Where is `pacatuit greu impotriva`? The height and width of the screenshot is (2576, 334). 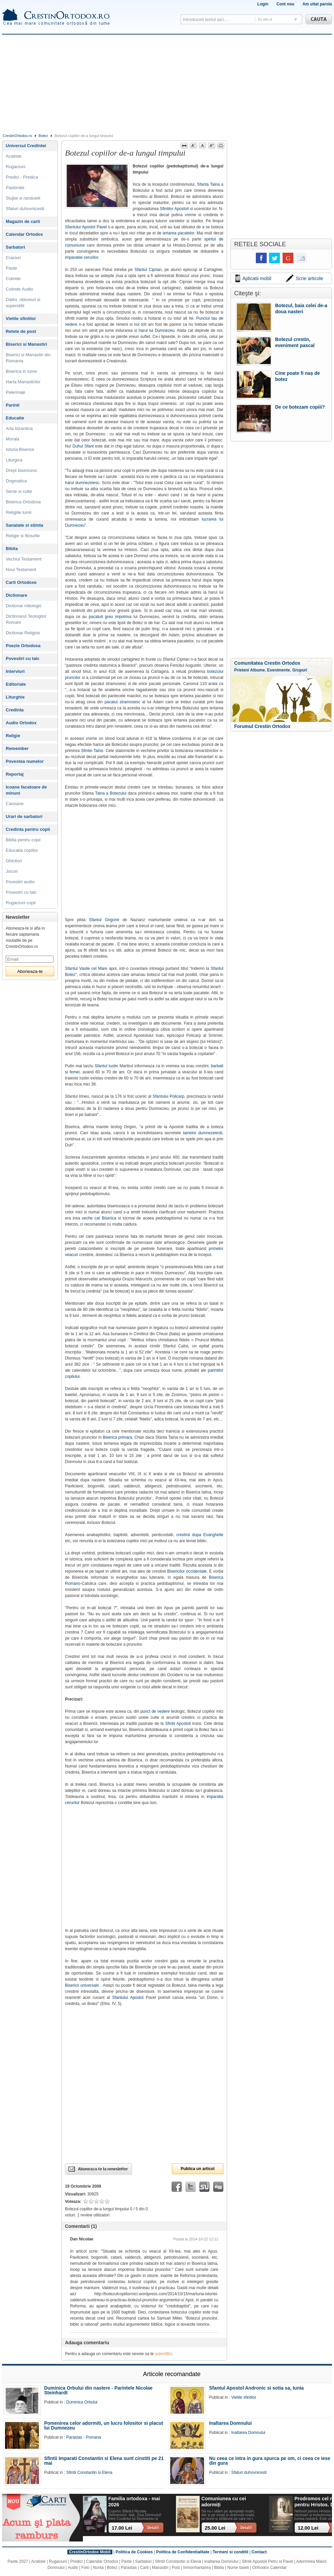 pacatuit greu impotriva is located at coordinates (110, 616).